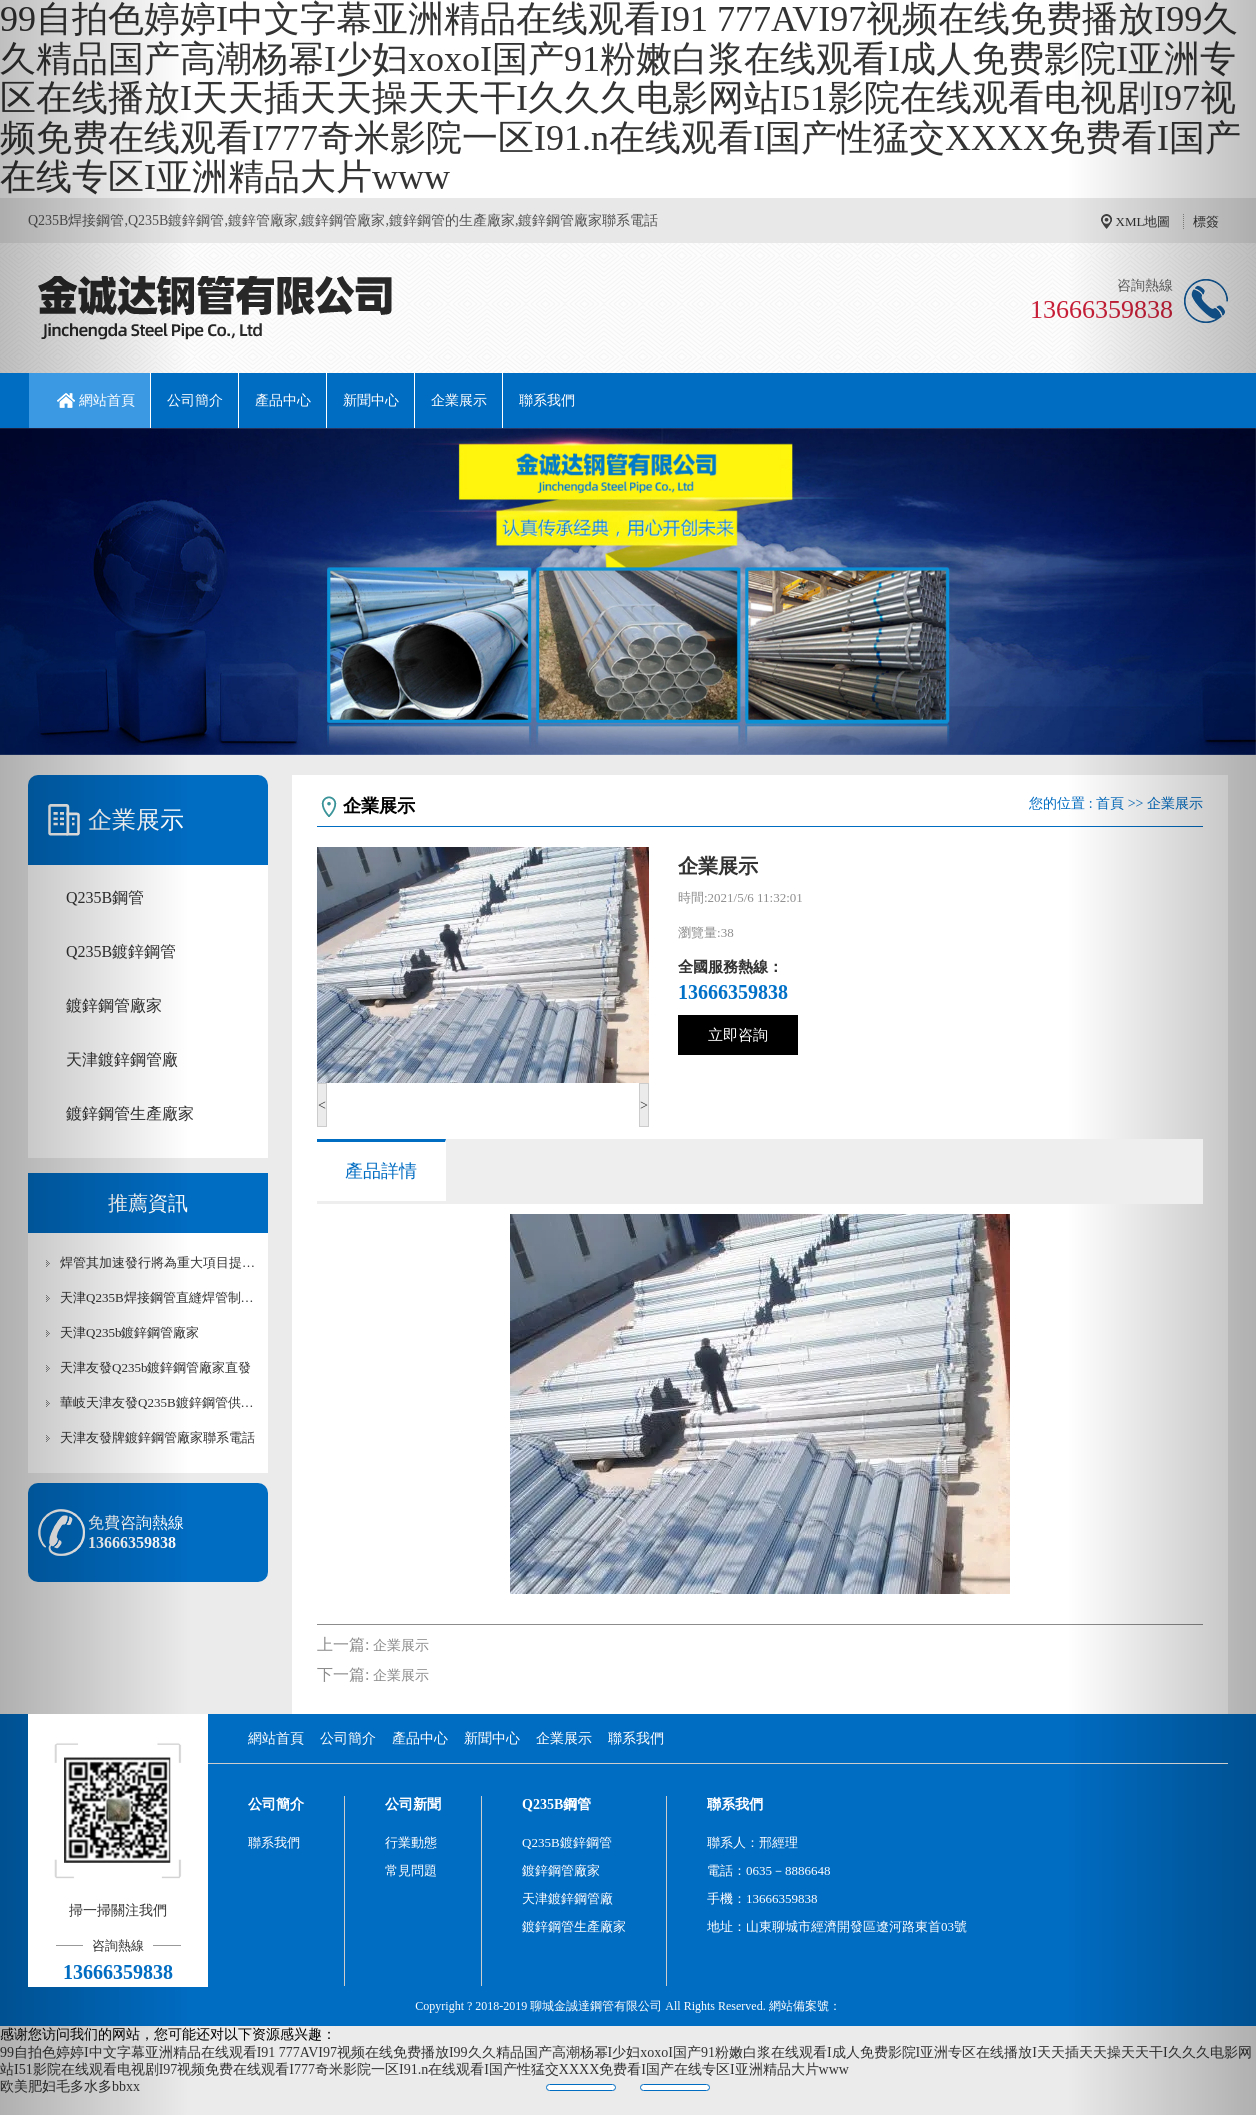  Describe the element at coordinates (107, 400) in the screenshot. I see `網站首頁` at that location.